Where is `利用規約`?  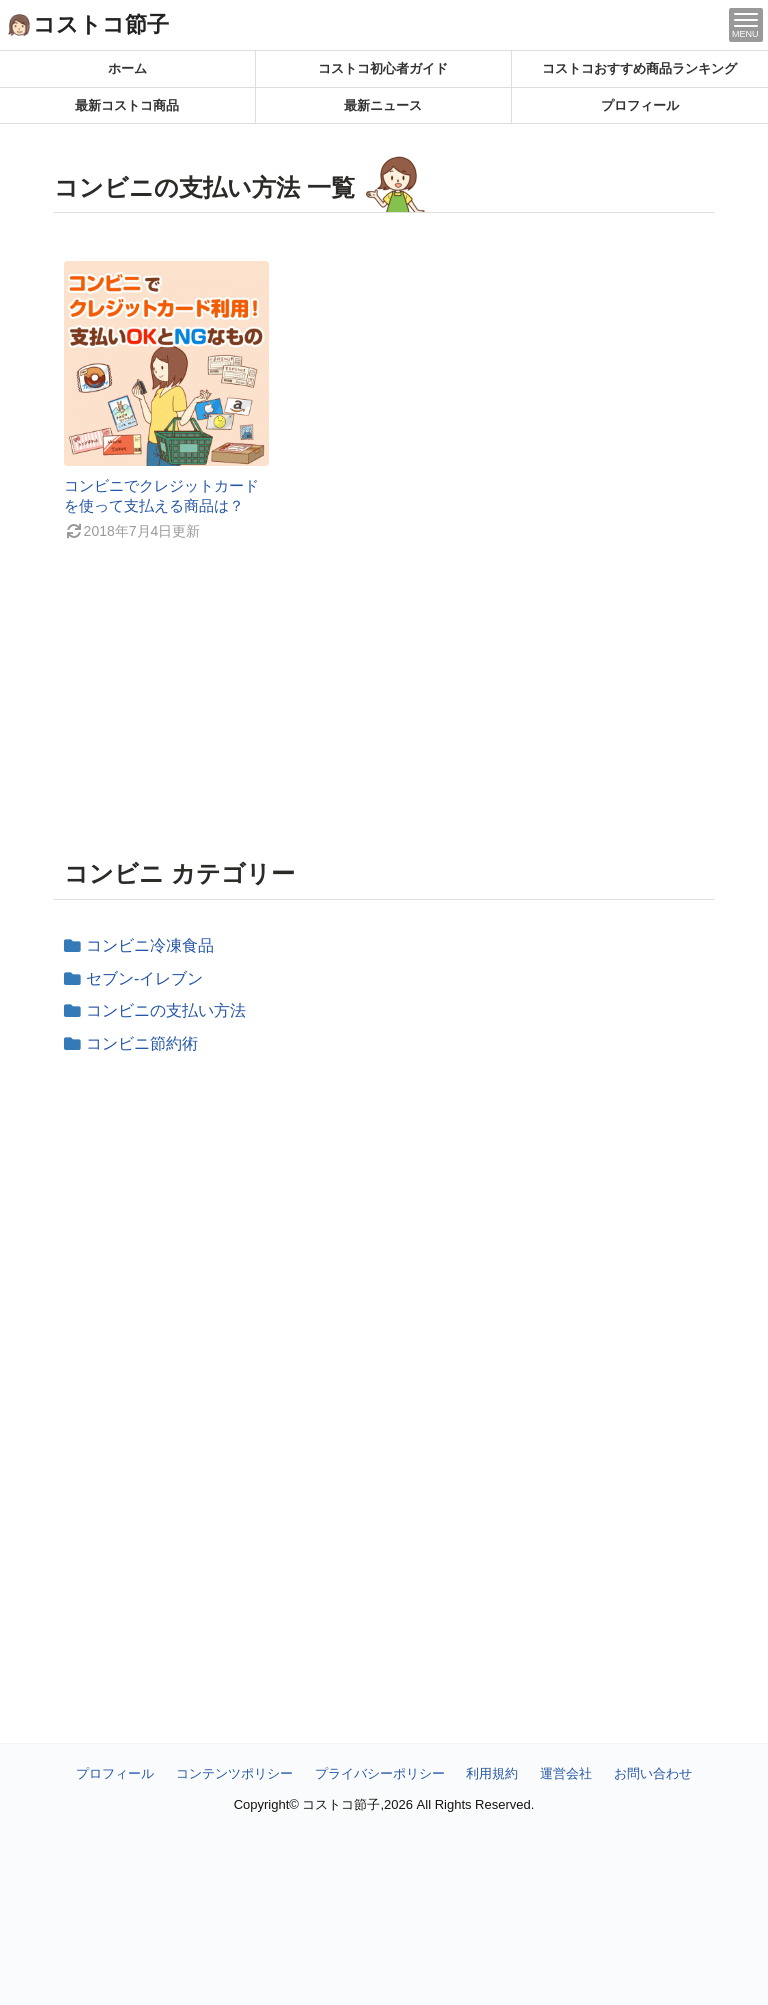
利用規約 is located at coordinates (492, 1773).